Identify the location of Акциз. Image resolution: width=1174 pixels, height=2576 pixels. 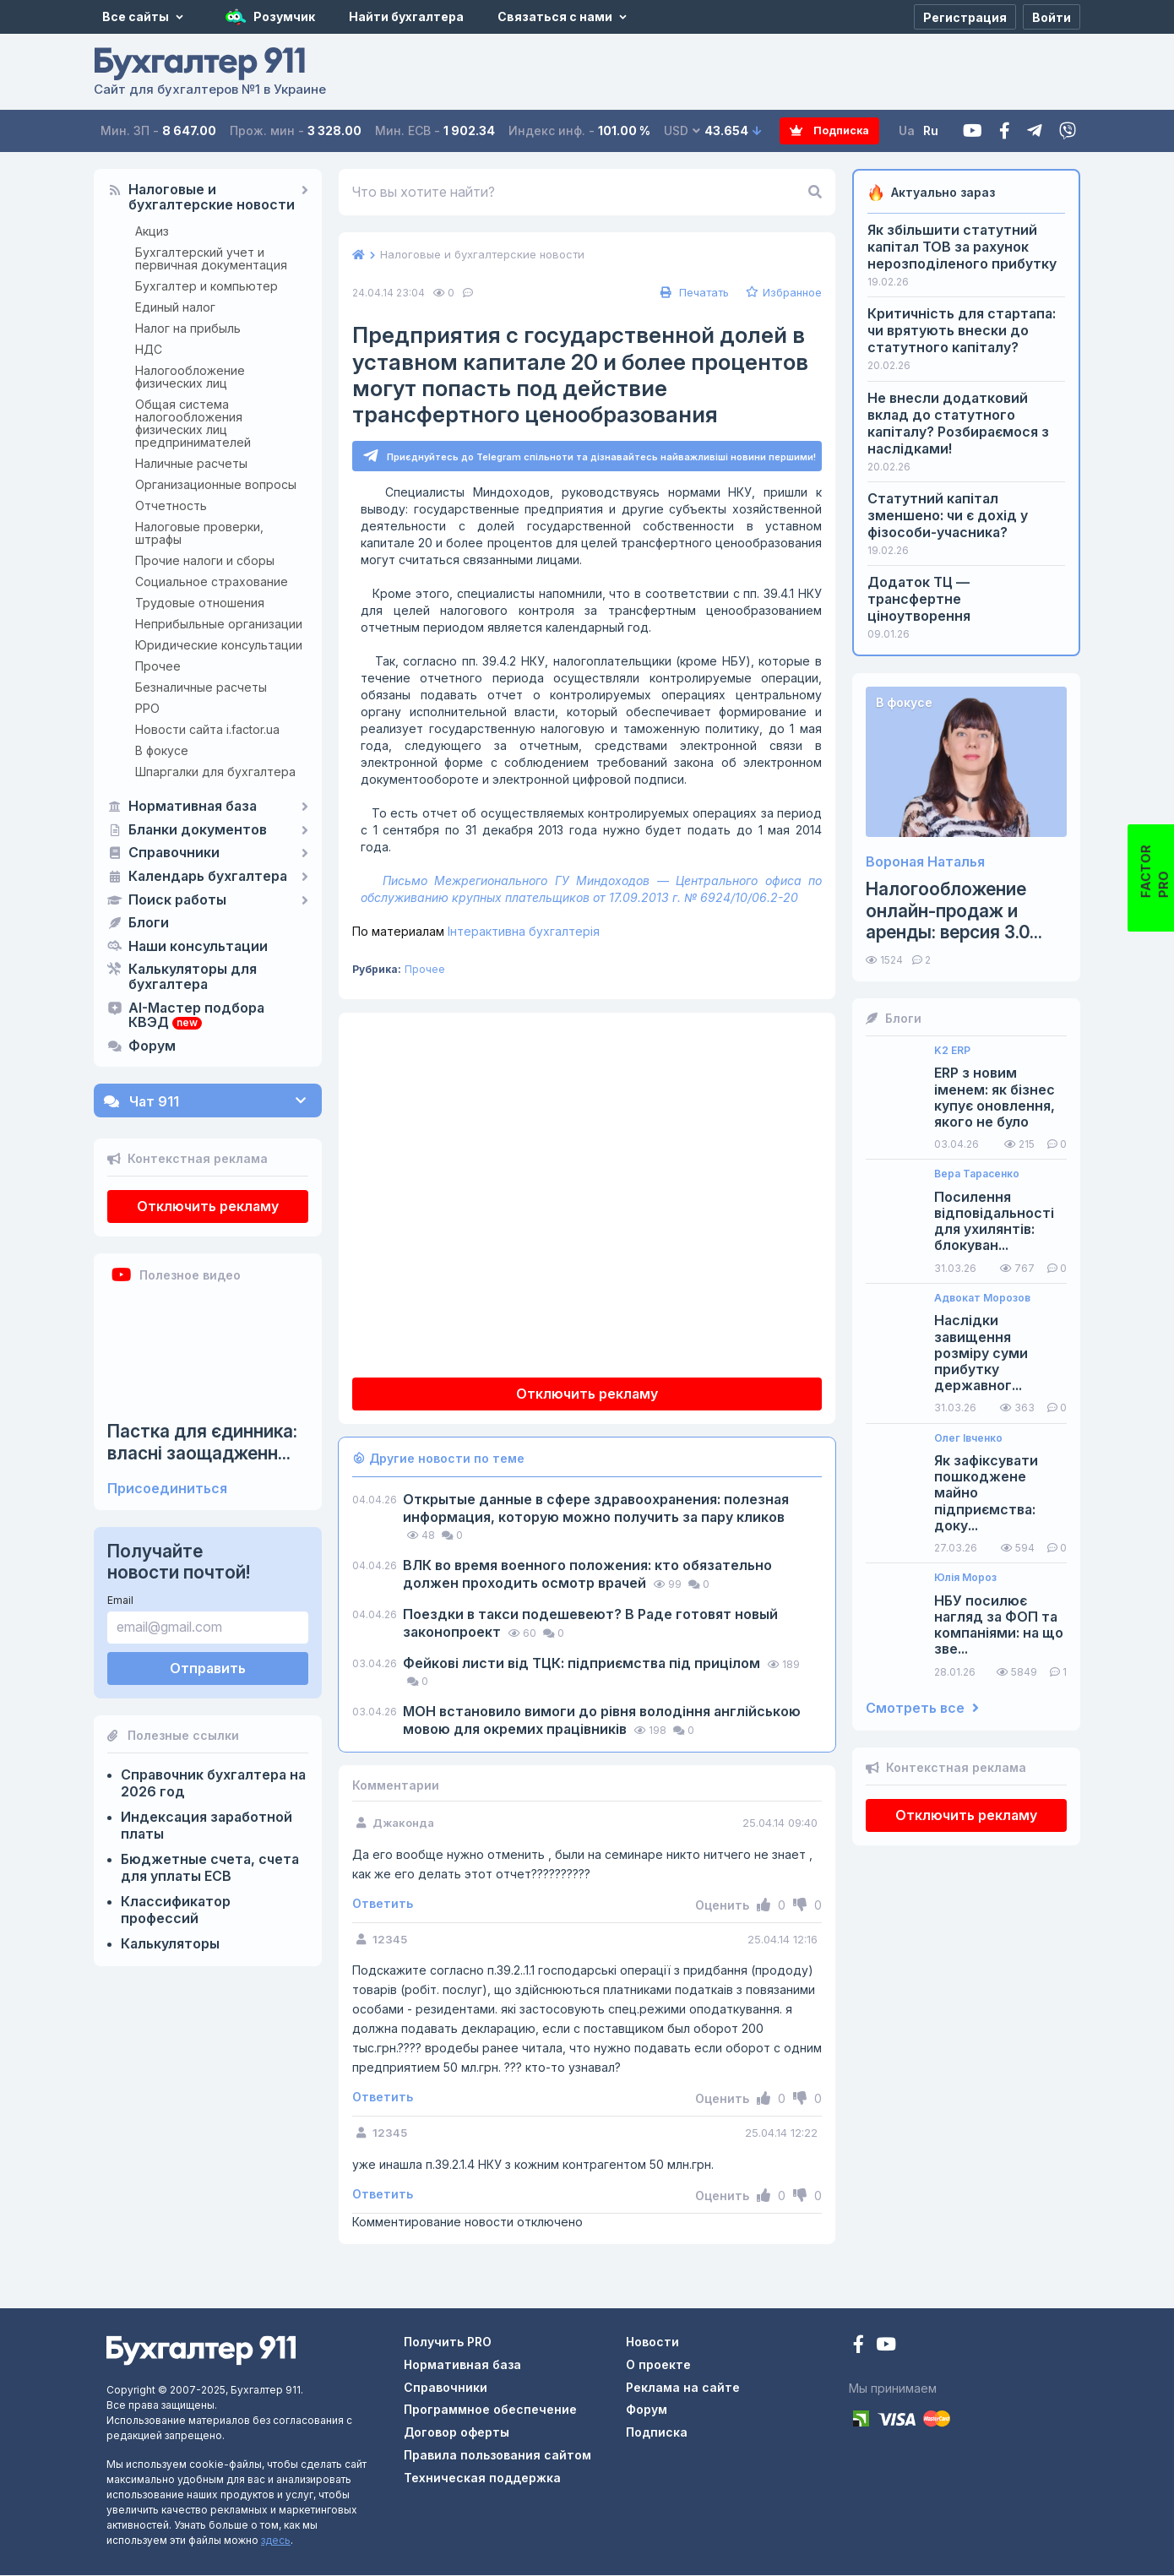
(152, 231).